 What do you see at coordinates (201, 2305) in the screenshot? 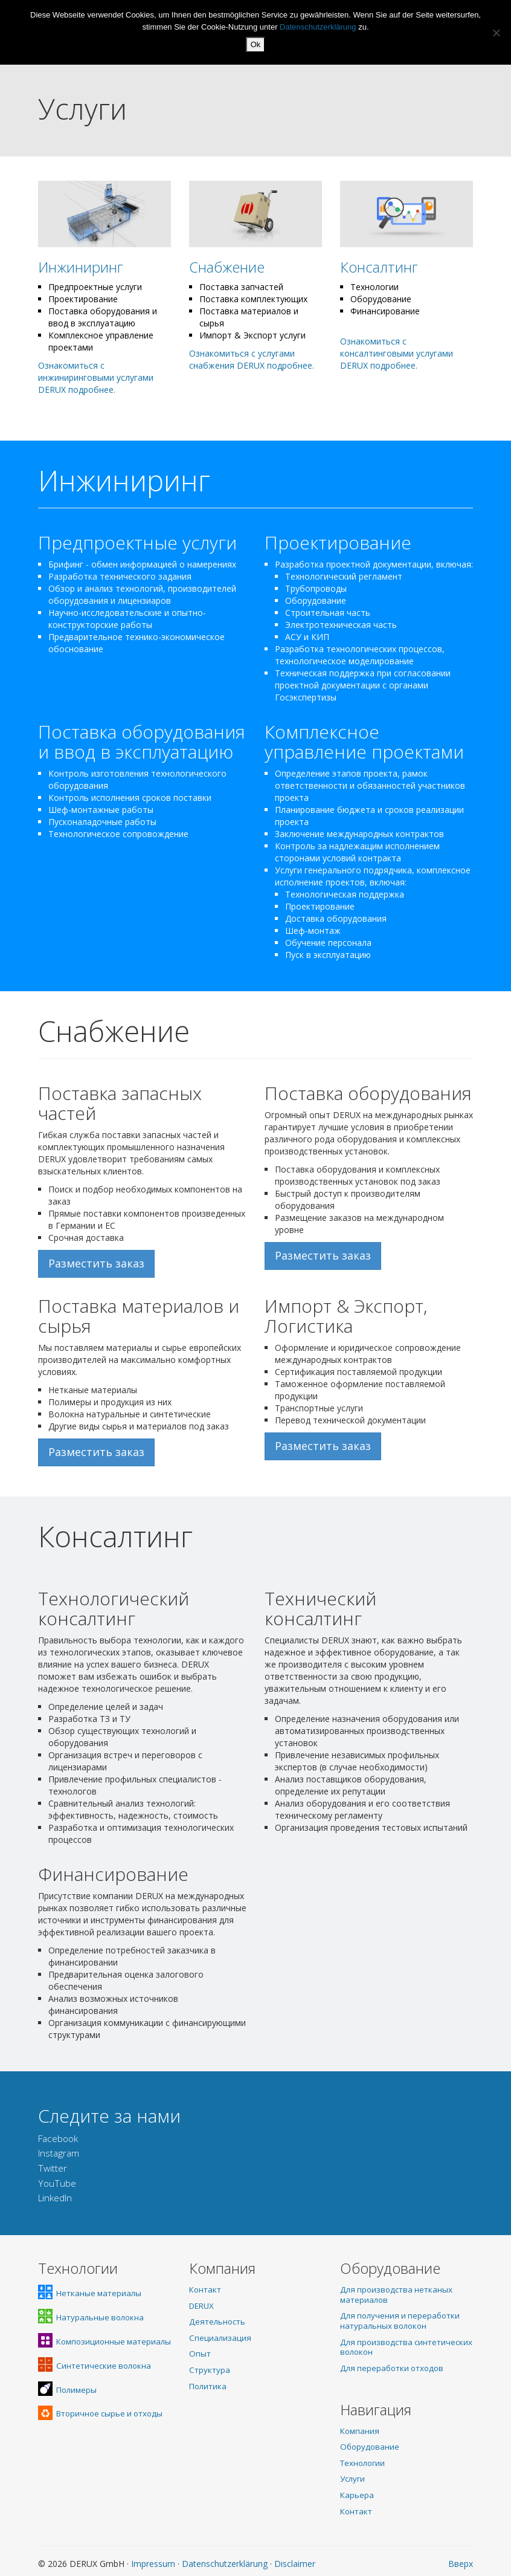
I see `DERUX` at bounding box center [201, 2305].